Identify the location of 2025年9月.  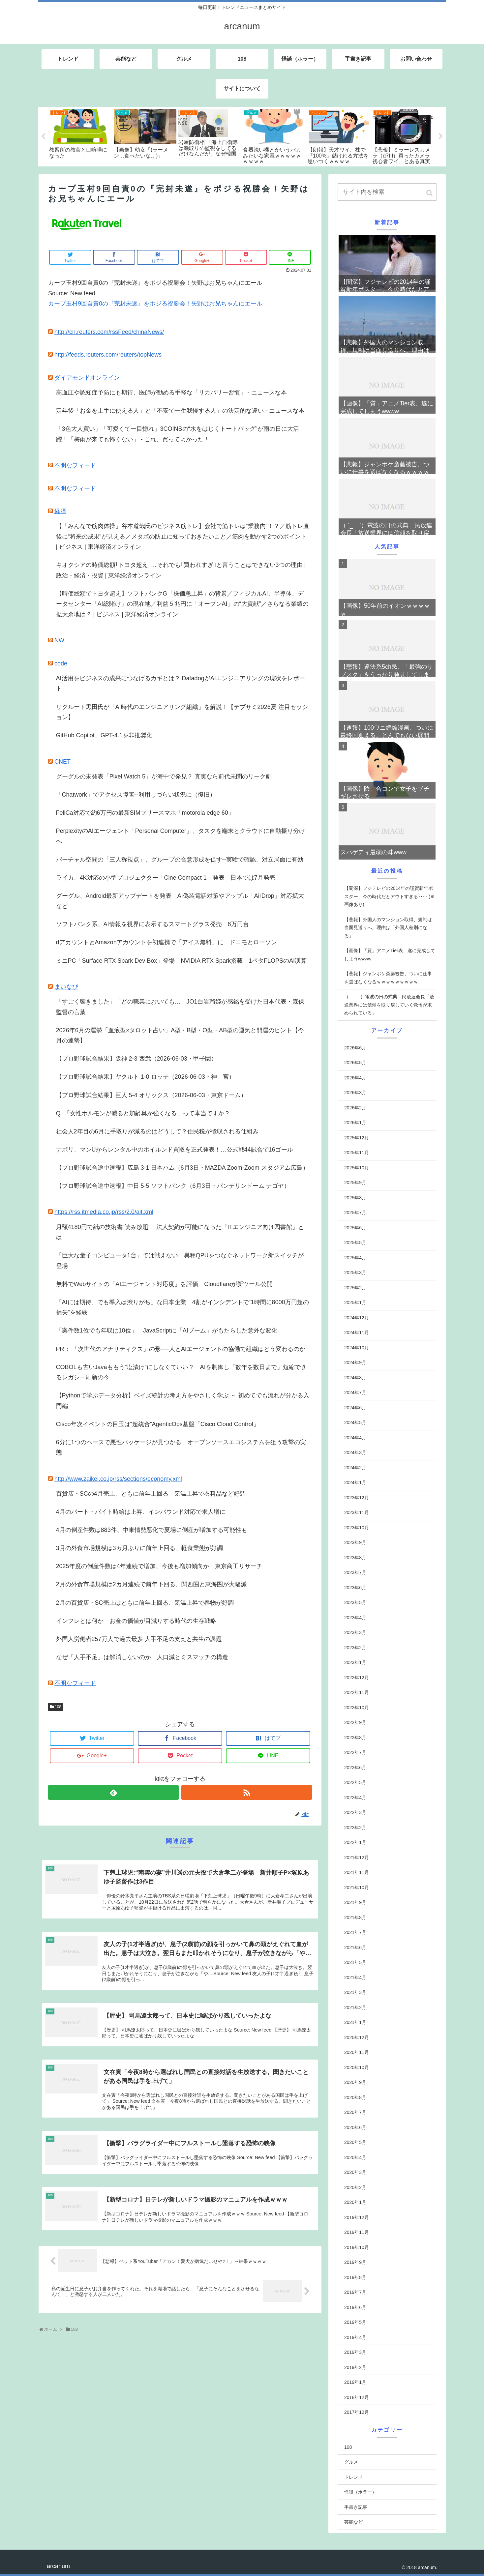
(355, 1182).